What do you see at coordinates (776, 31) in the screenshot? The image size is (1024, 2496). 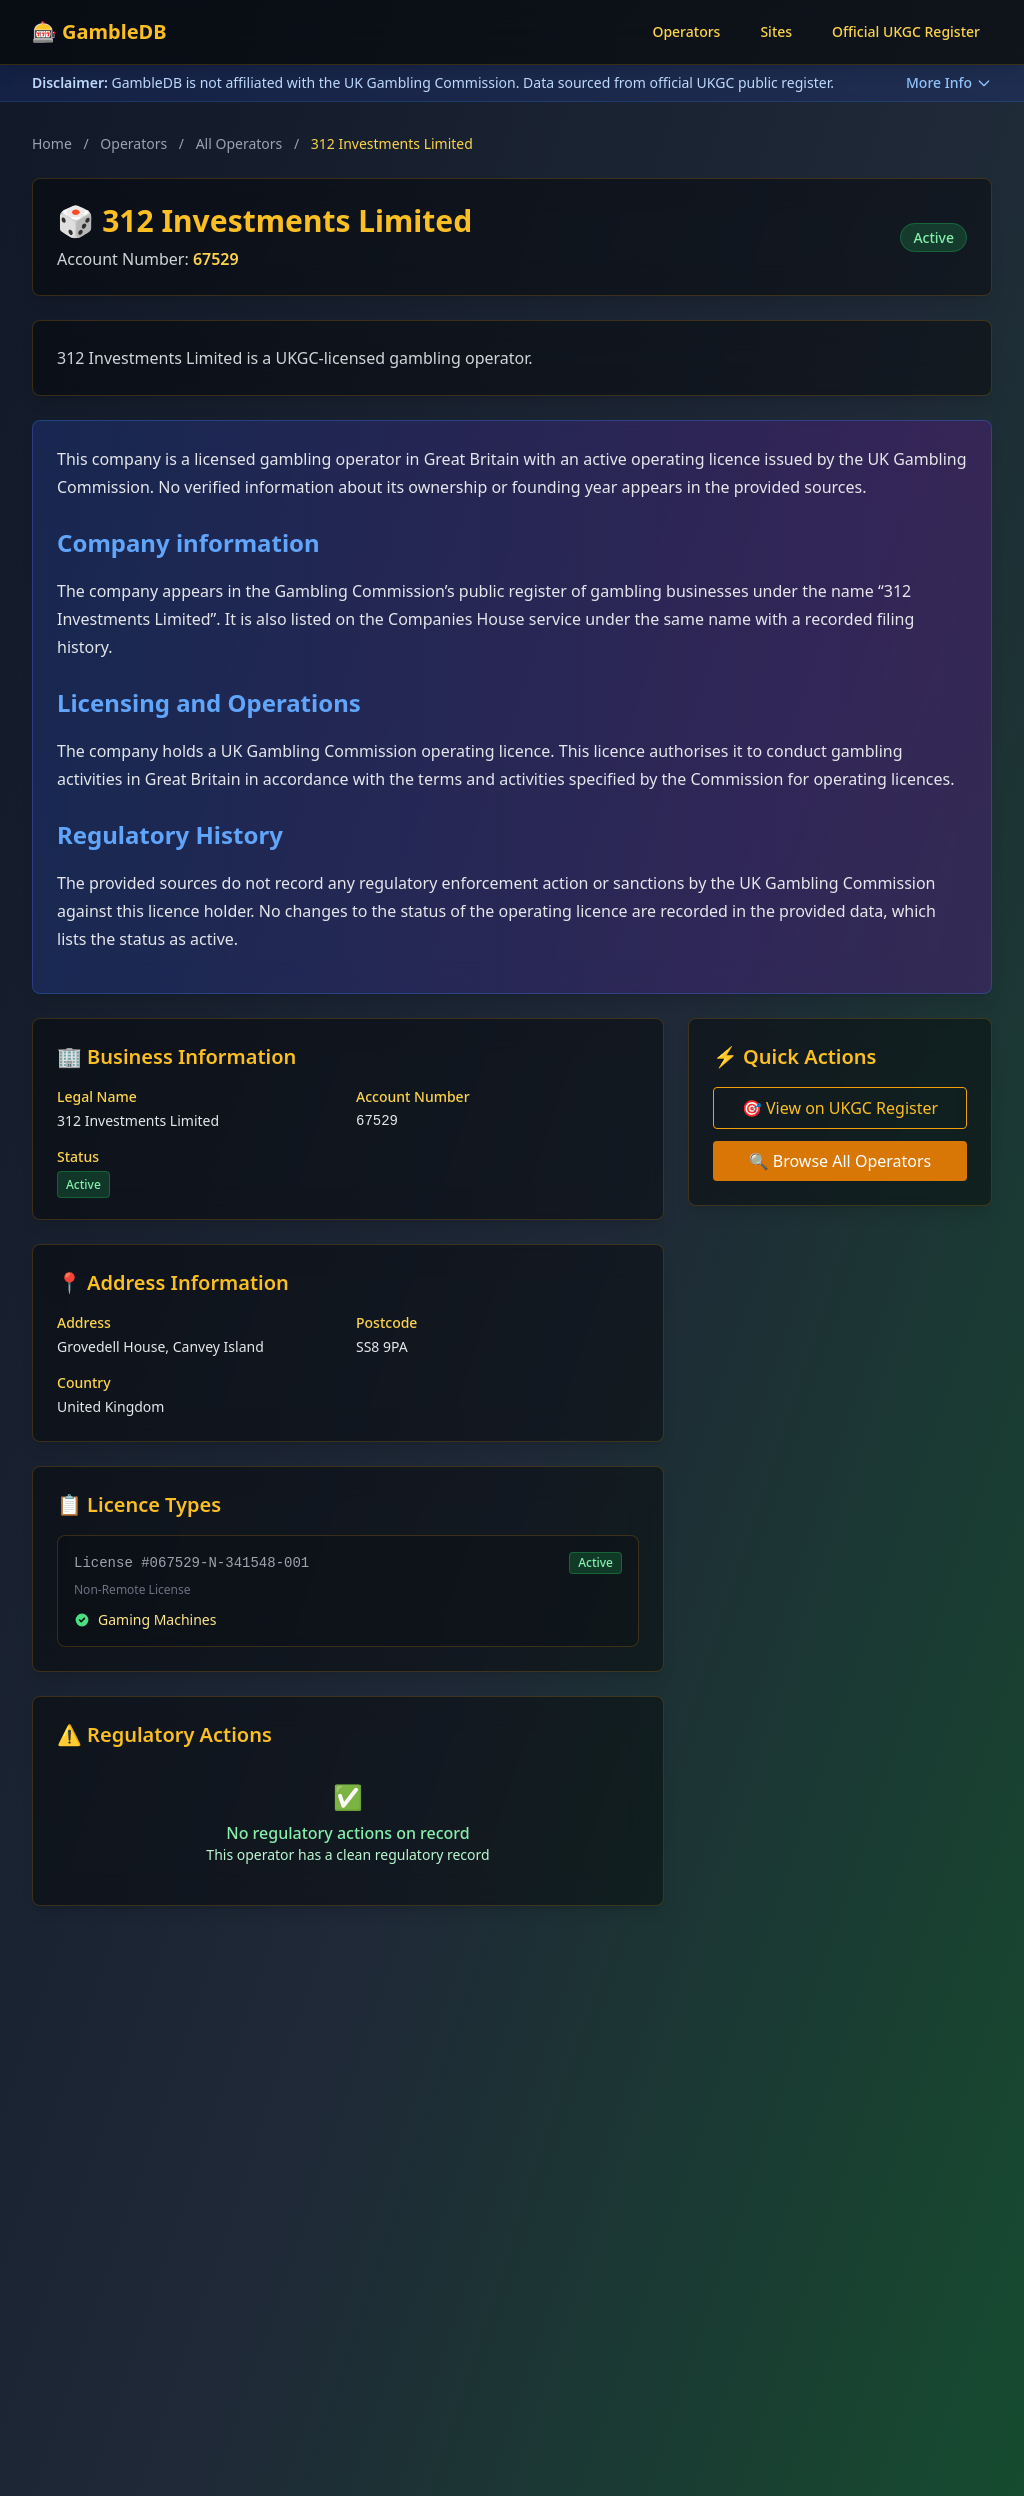 I see `Sites` at bounding box center [776, 31].